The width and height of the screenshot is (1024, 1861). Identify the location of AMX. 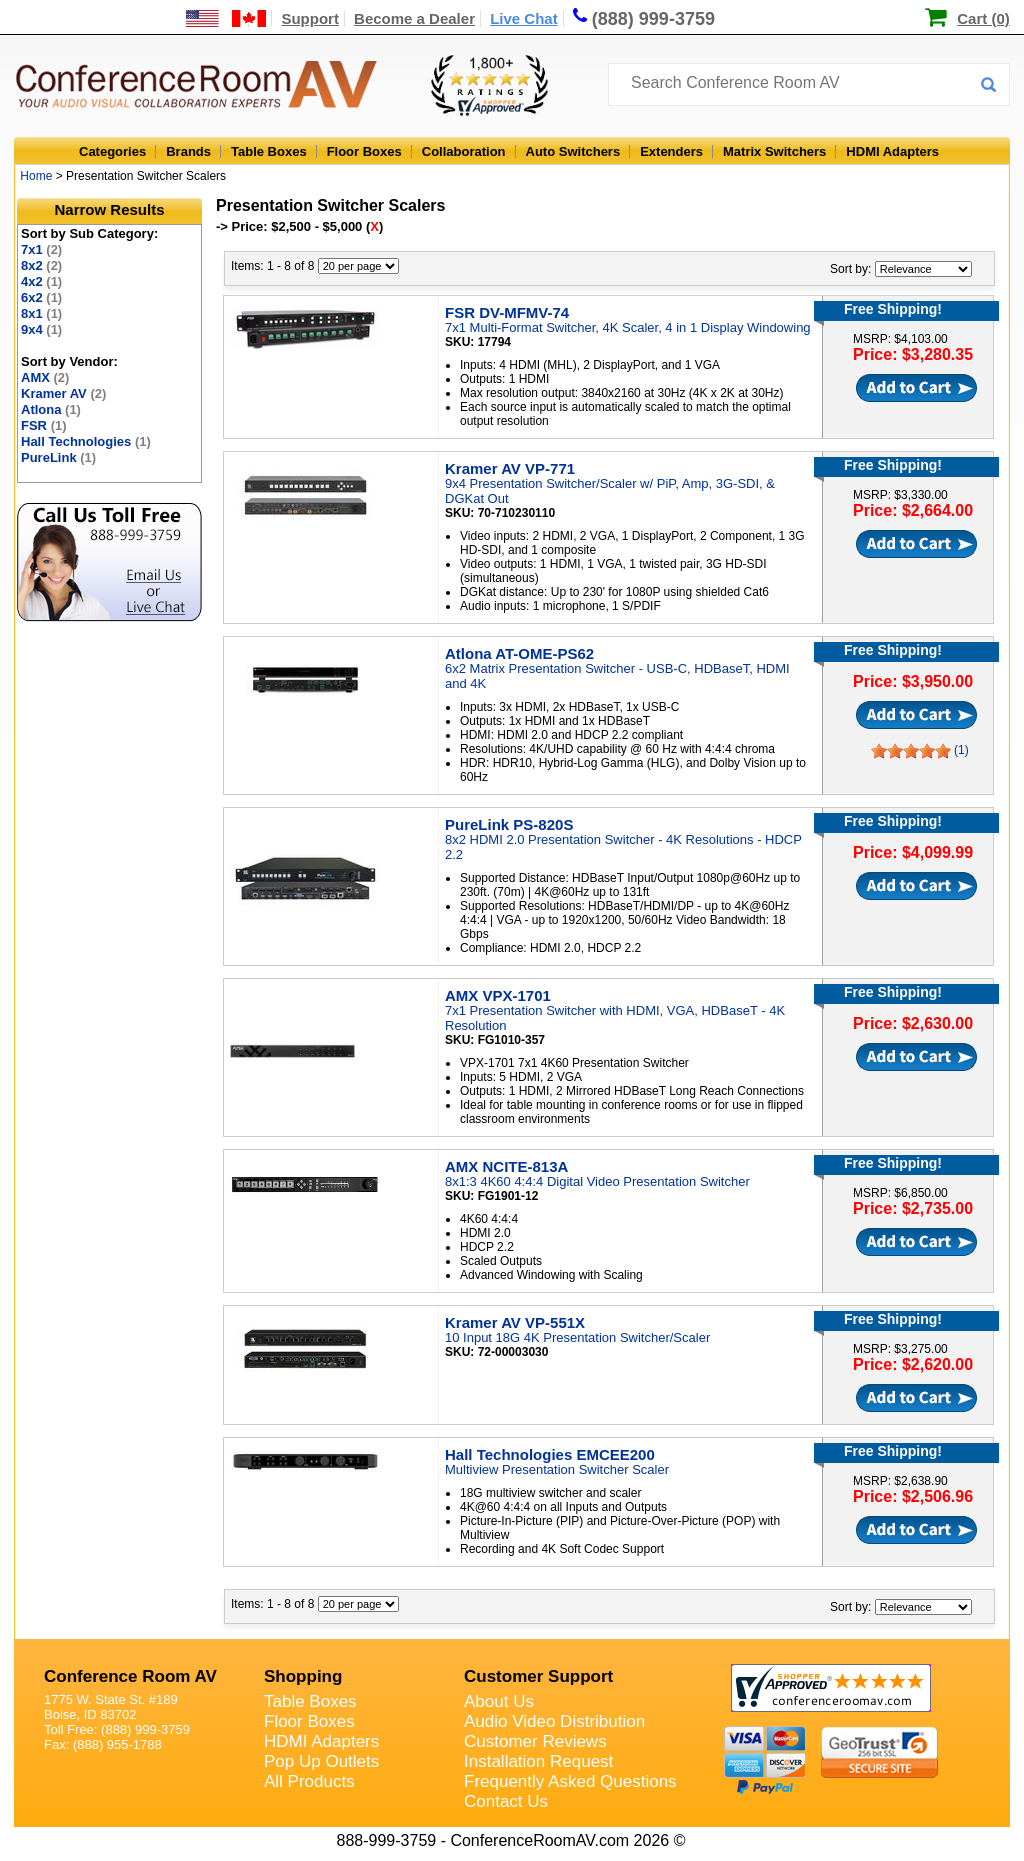
(45, 377).